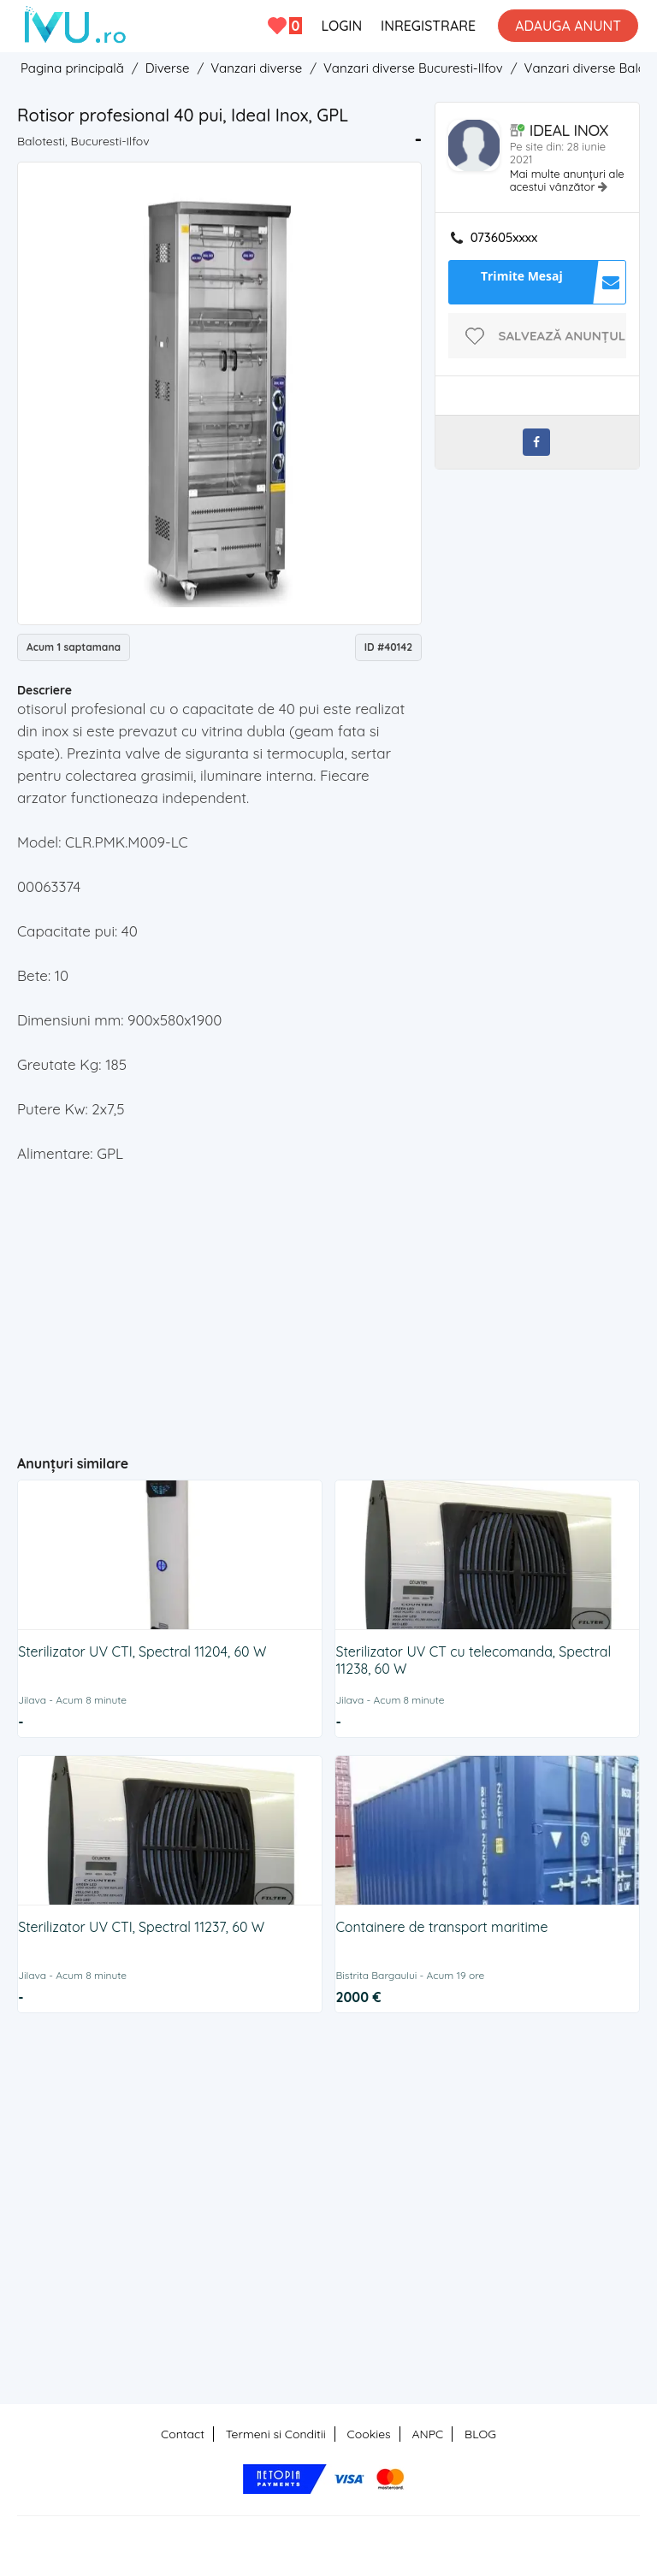 This screenshot has width=657, height=2576. Describe the element at coordinates (182, 2434) in the screenshot. I see `Contact` at that location.